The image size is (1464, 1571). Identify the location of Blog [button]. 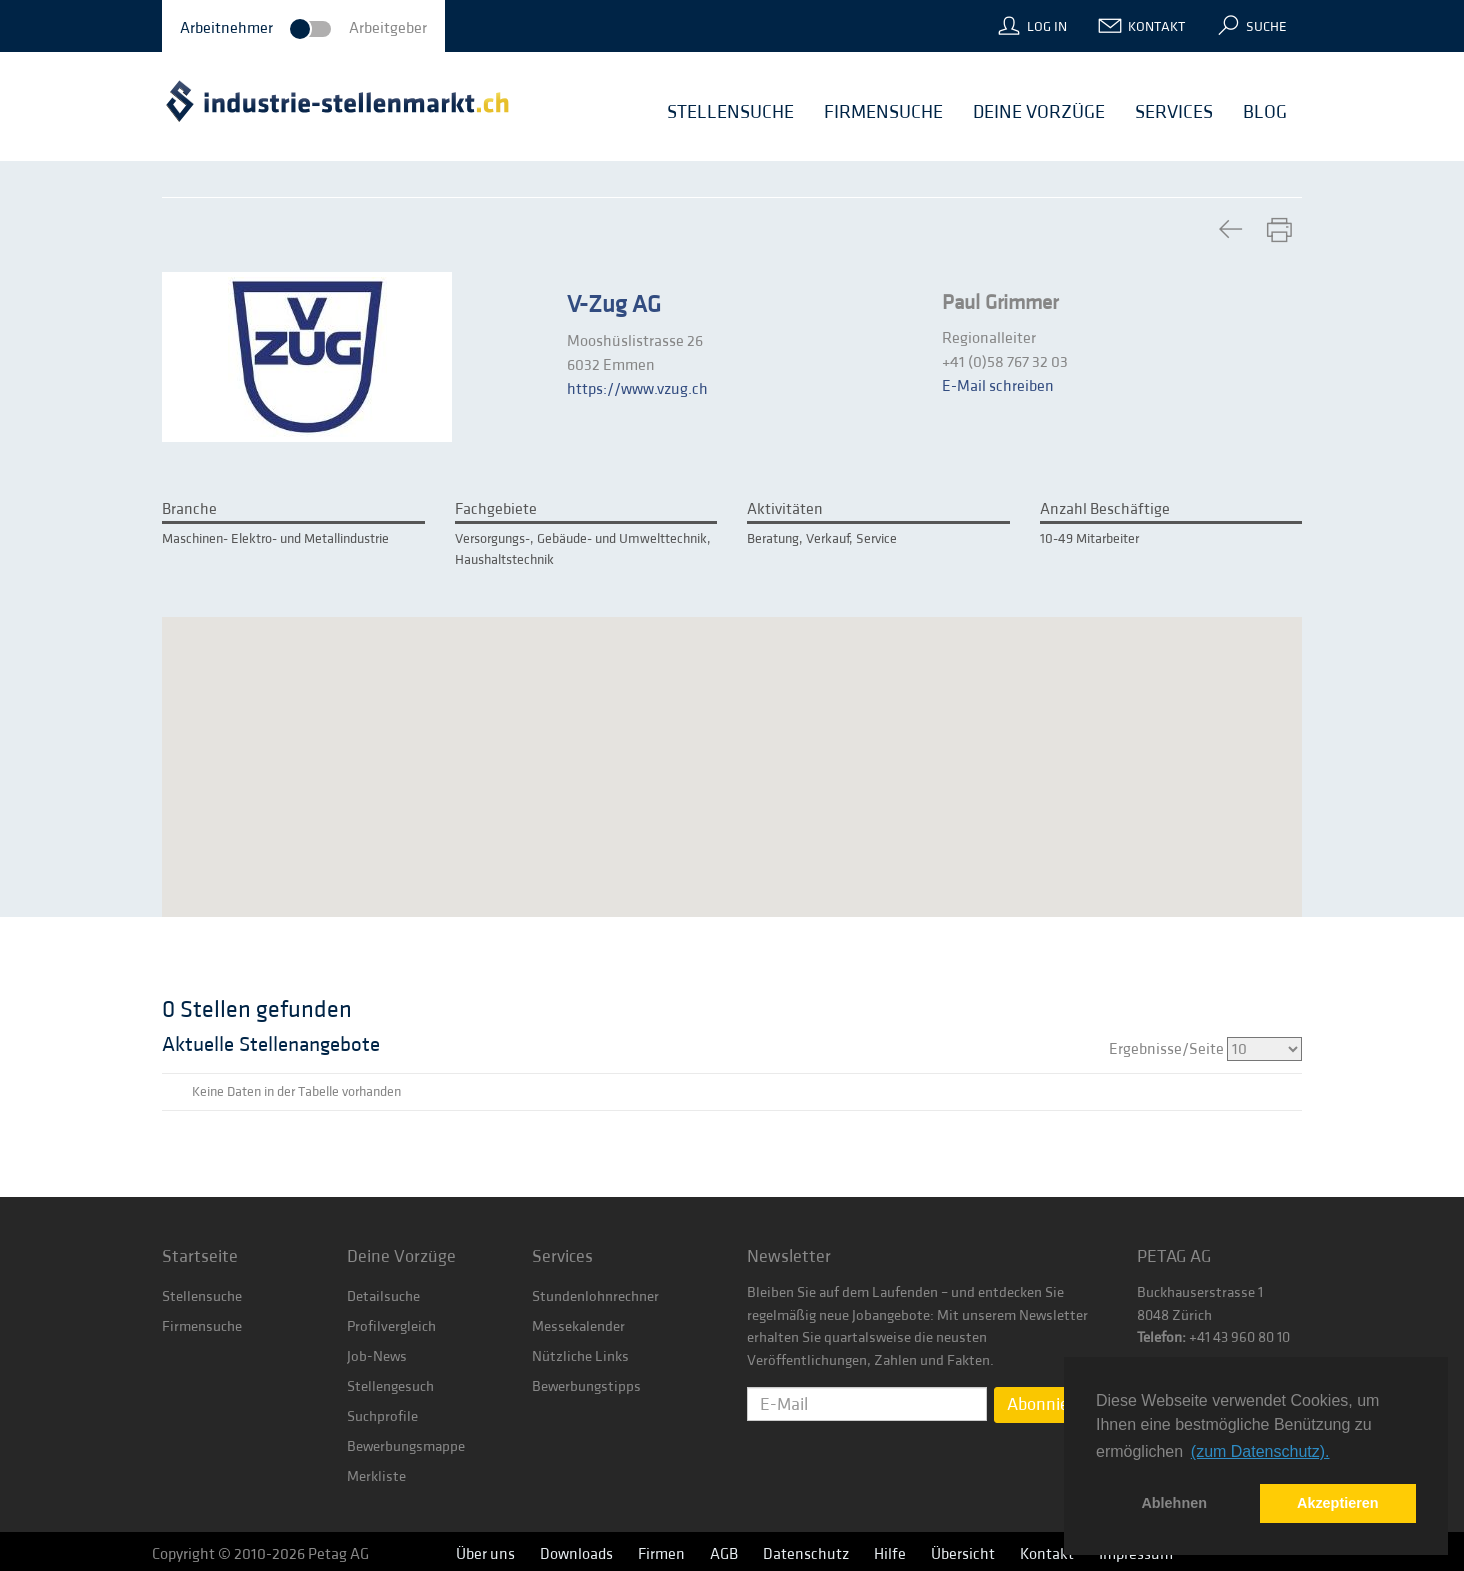
(1265, 112).